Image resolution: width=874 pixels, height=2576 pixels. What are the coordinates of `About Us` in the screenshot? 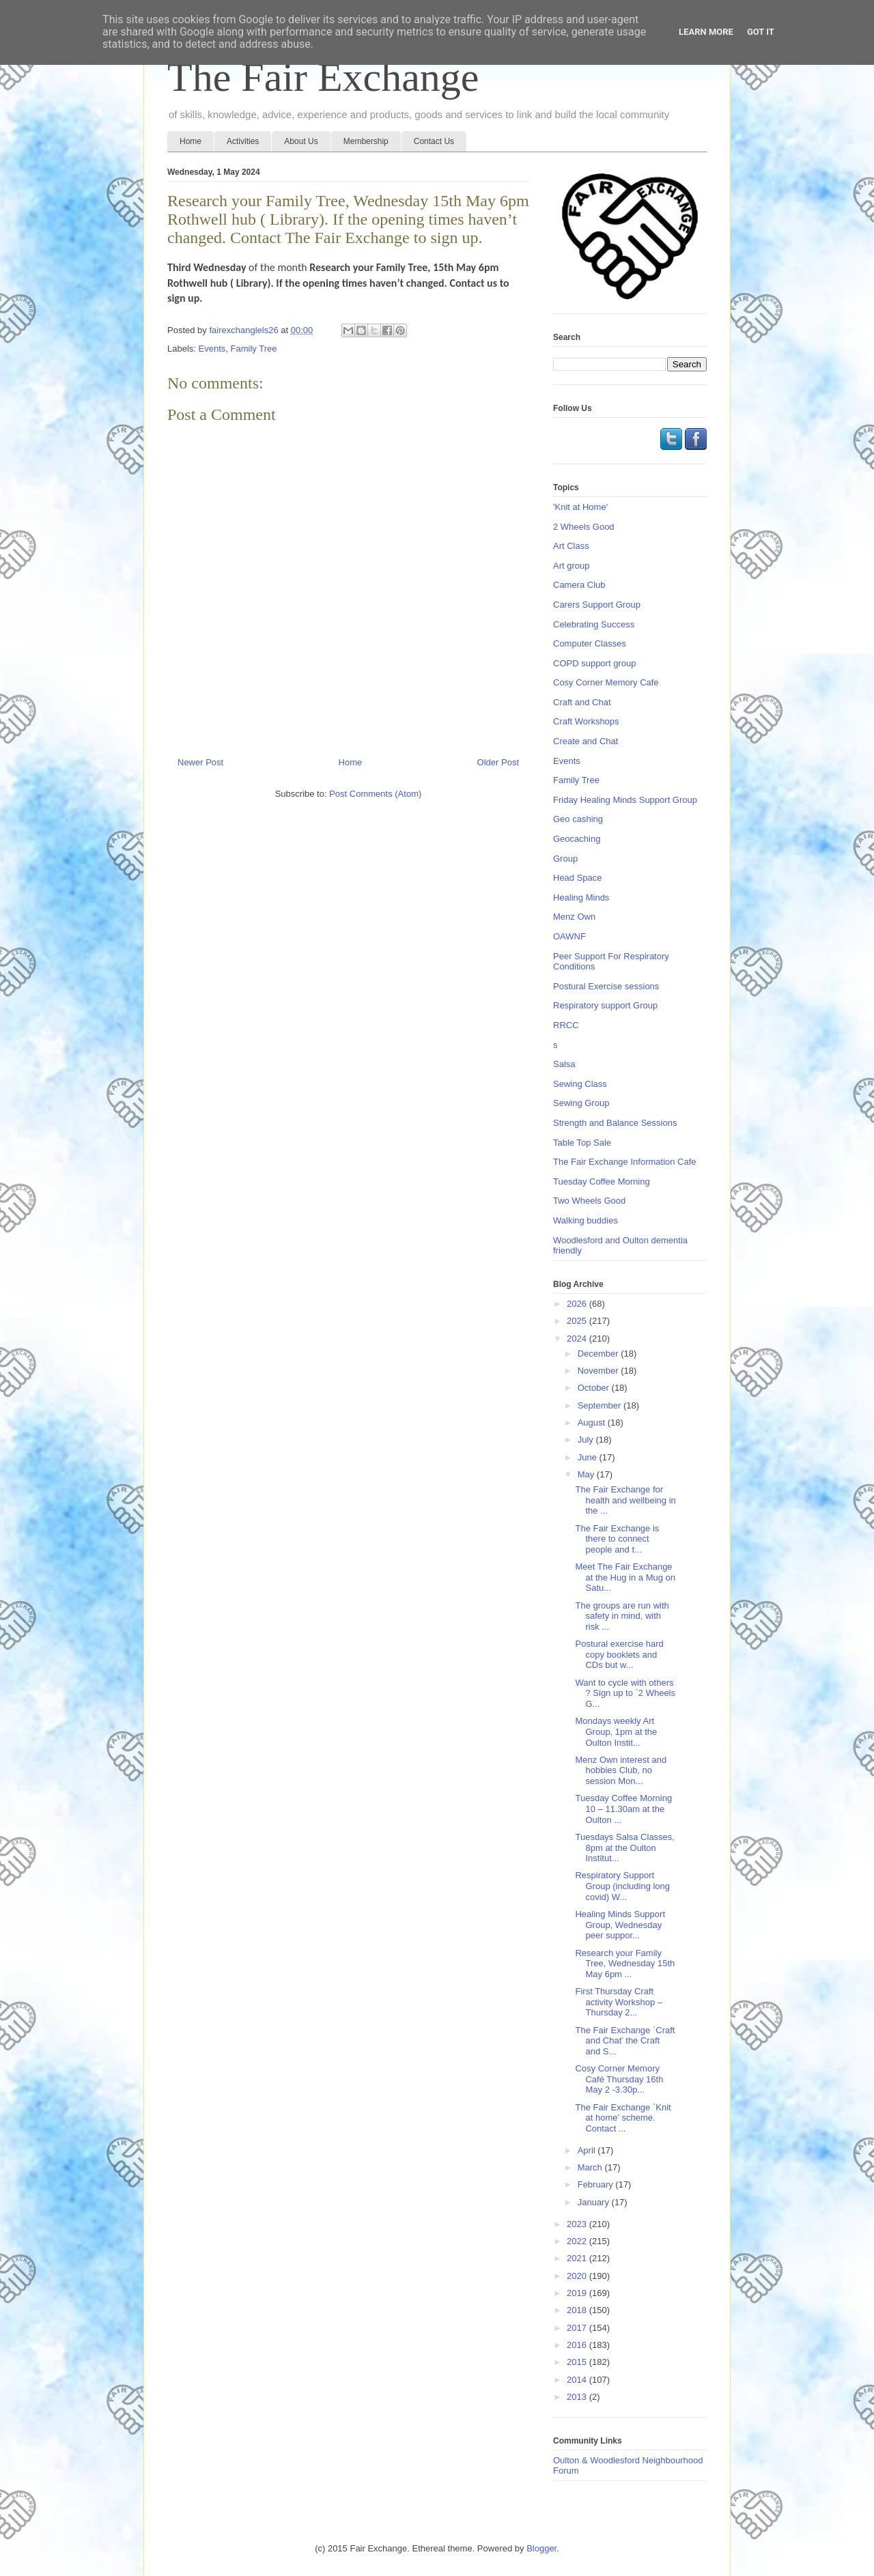 It's located at (301, 141).